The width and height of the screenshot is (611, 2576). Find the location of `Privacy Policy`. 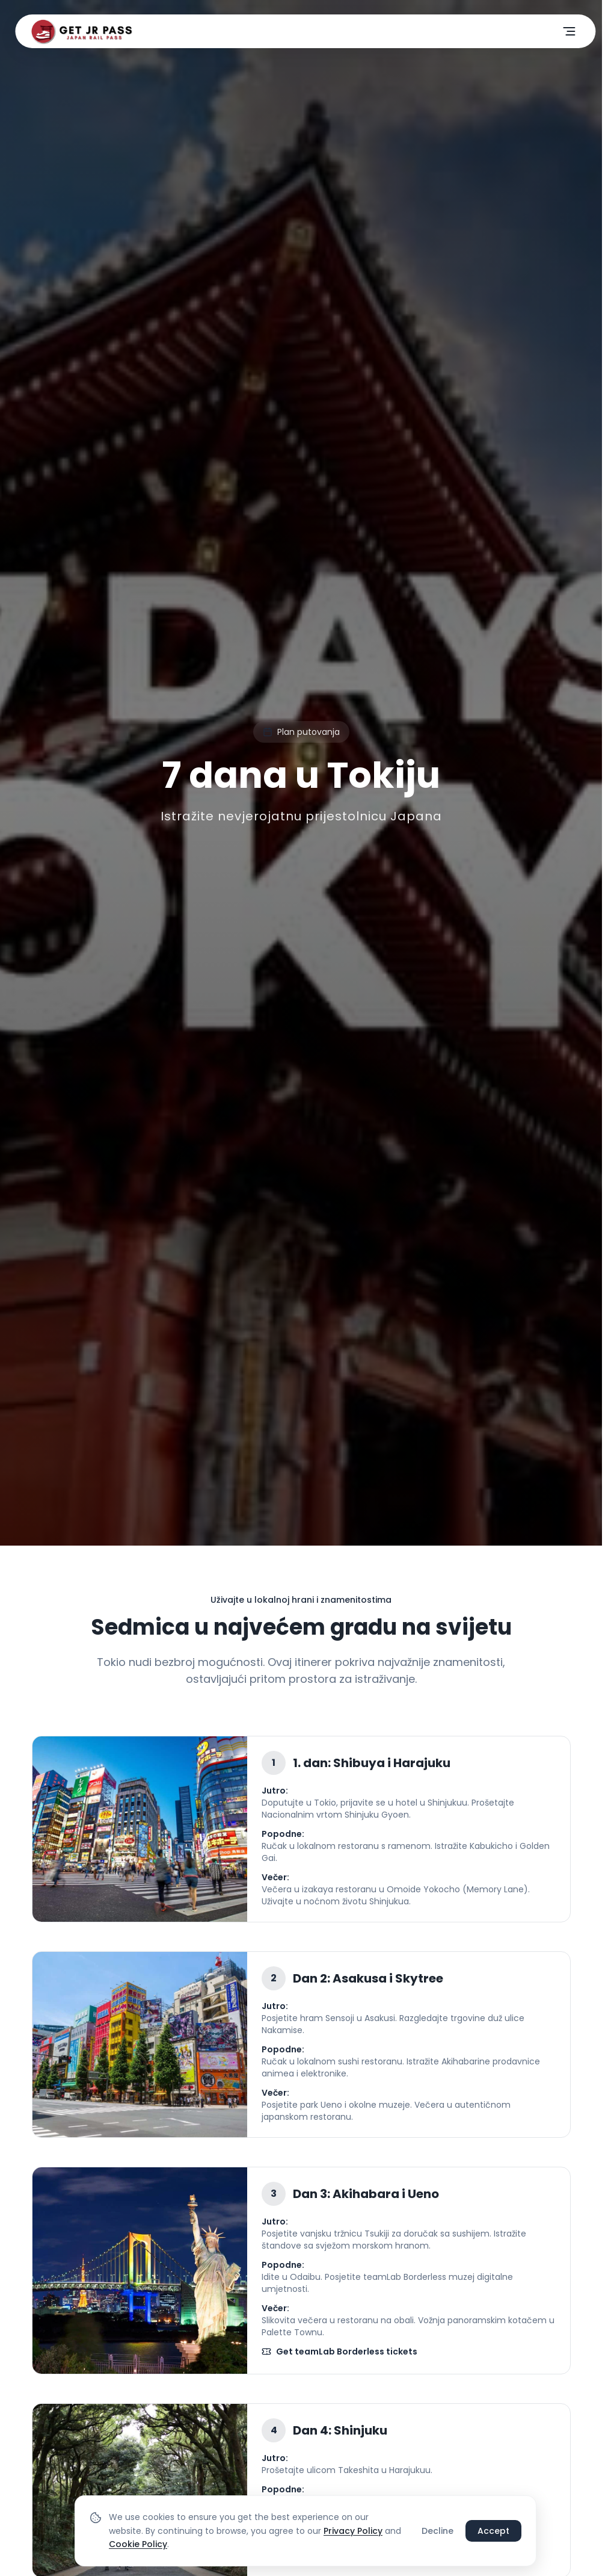

Privacy Policy is located at coordinates (353, 2531).